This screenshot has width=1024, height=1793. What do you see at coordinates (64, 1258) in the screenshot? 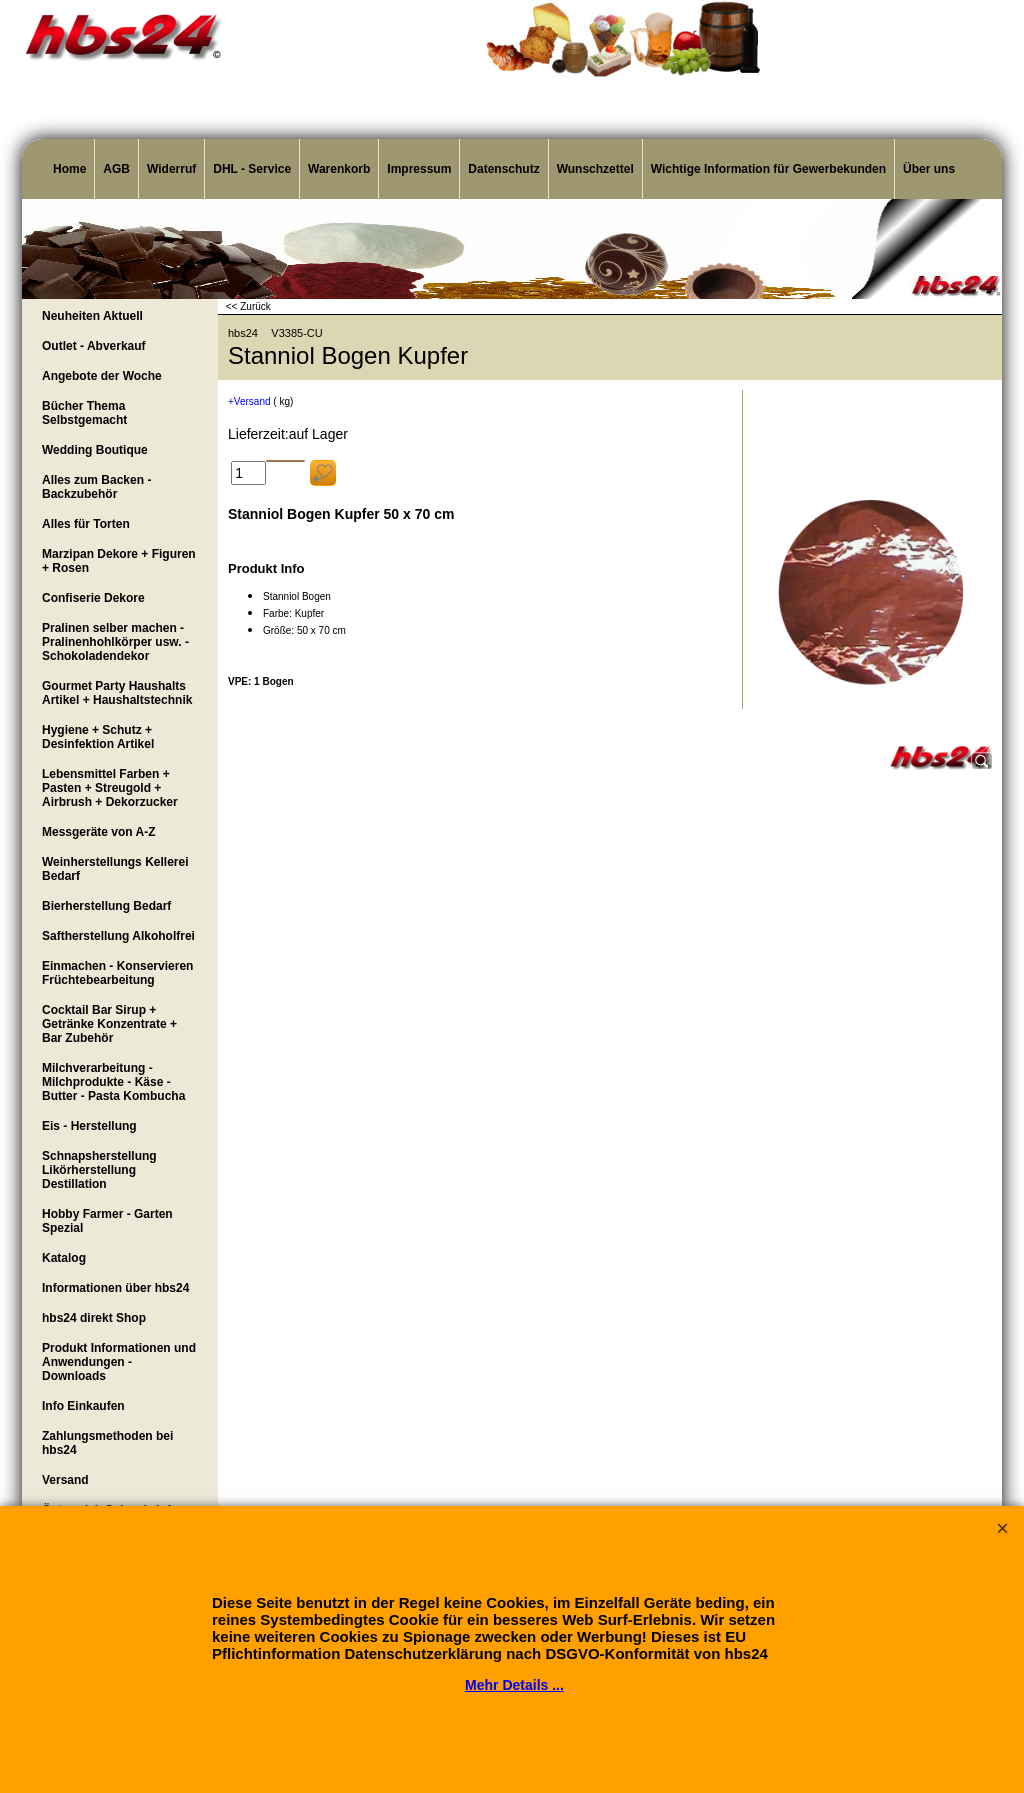
I see `Katalog` at bounding box center [64, 1258].